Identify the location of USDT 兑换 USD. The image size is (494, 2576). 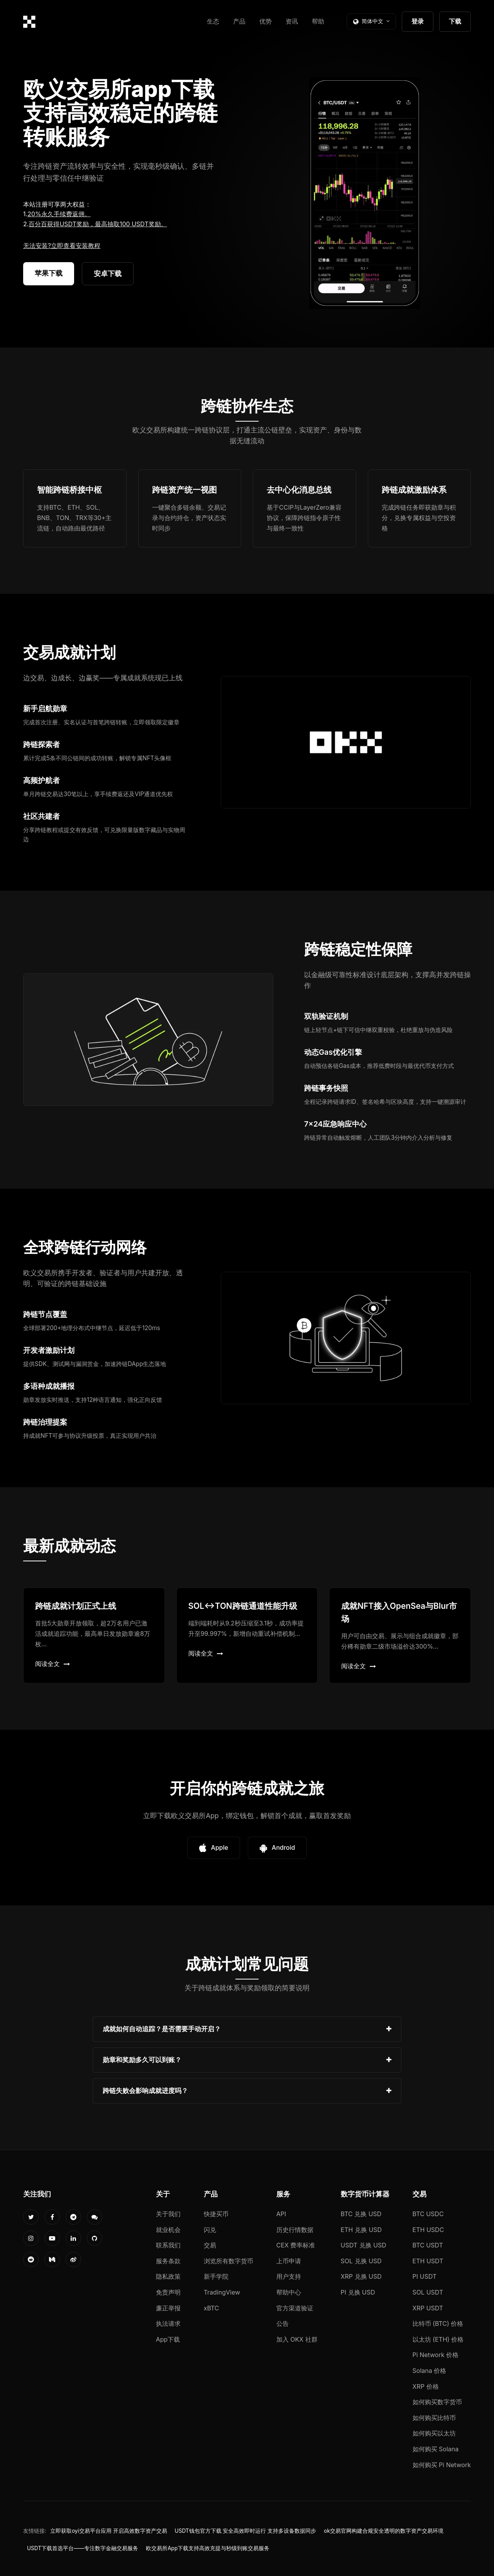
(363, 2245).